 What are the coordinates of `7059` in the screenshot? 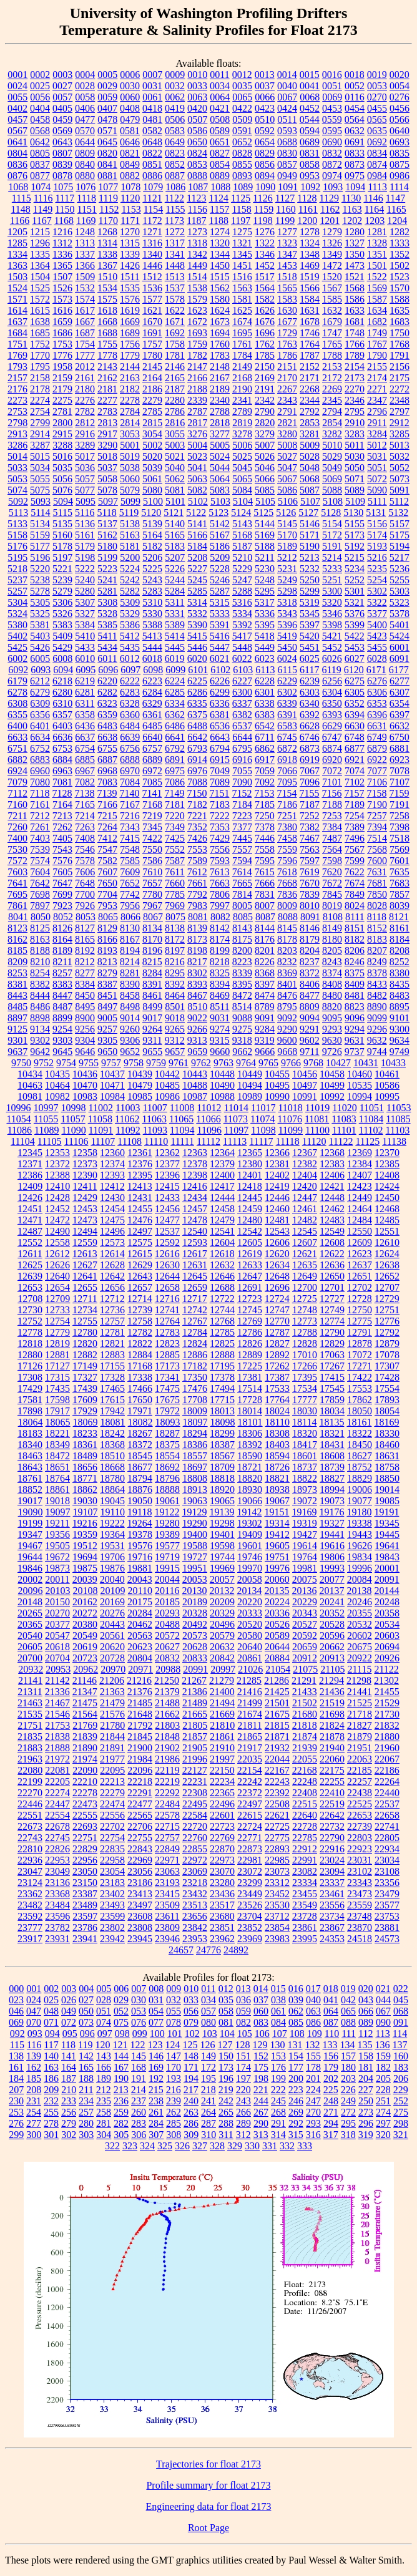 It's located at (265, 771).